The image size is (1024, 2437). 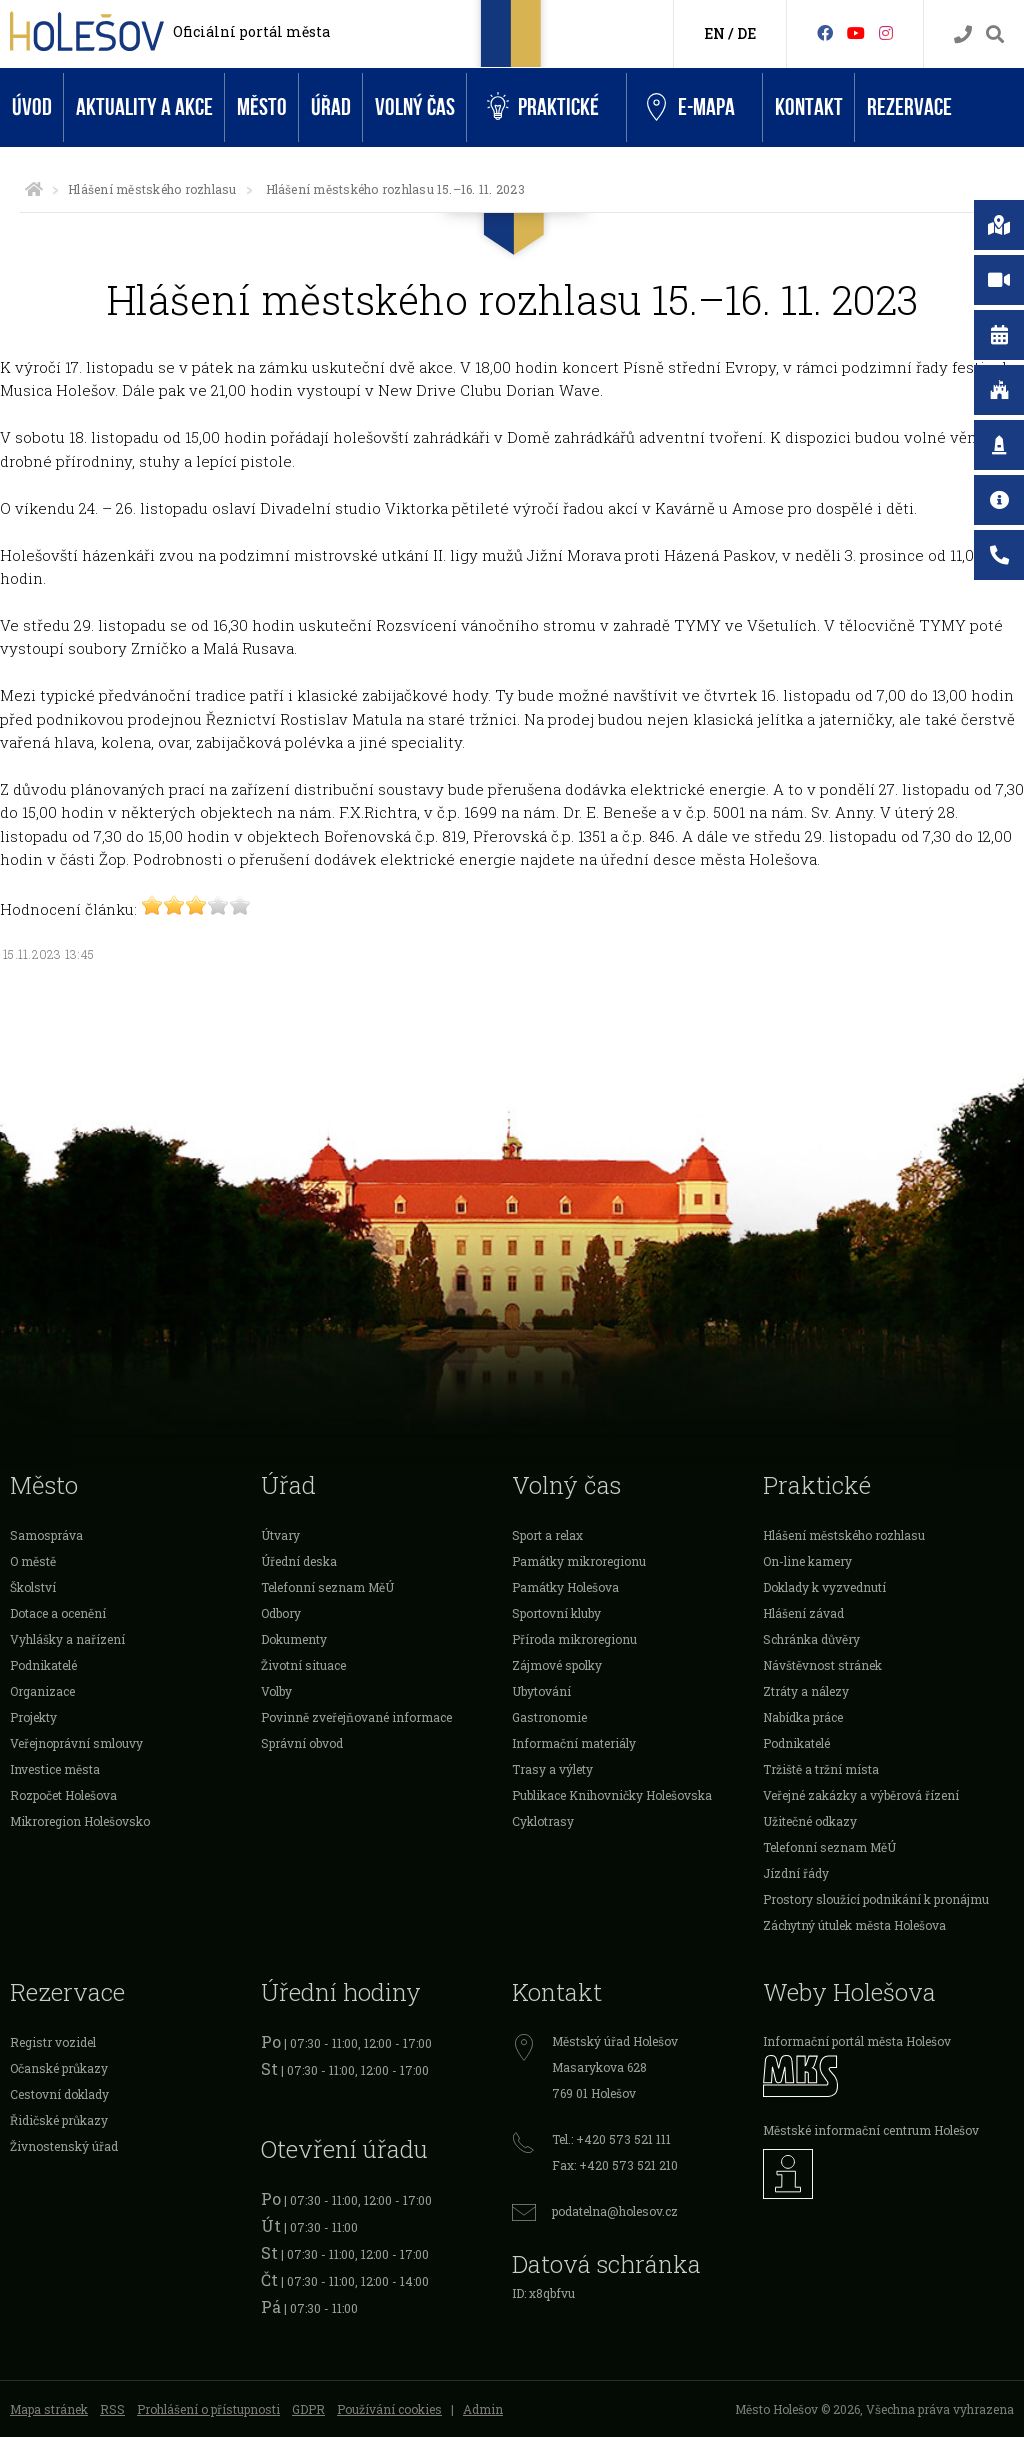 I want to click on Užitečné odkazy, so click(x=810, y=1821).